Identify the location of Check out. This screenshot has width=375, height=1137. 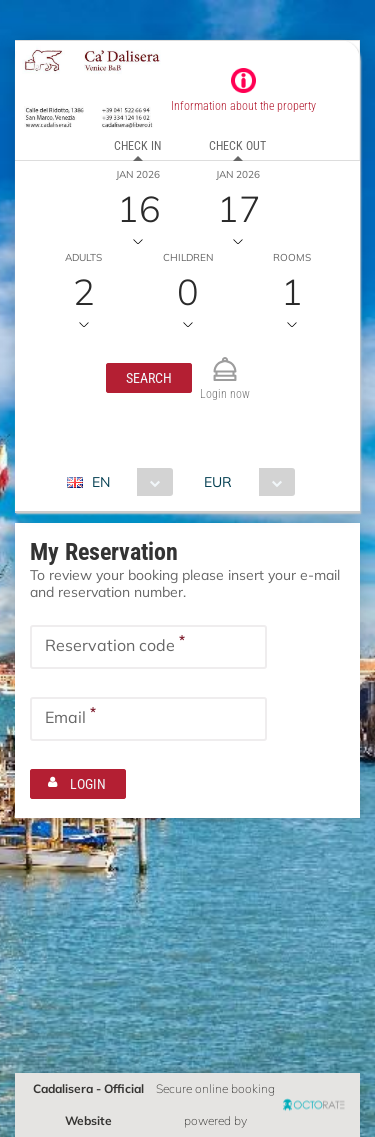
(237, 146).